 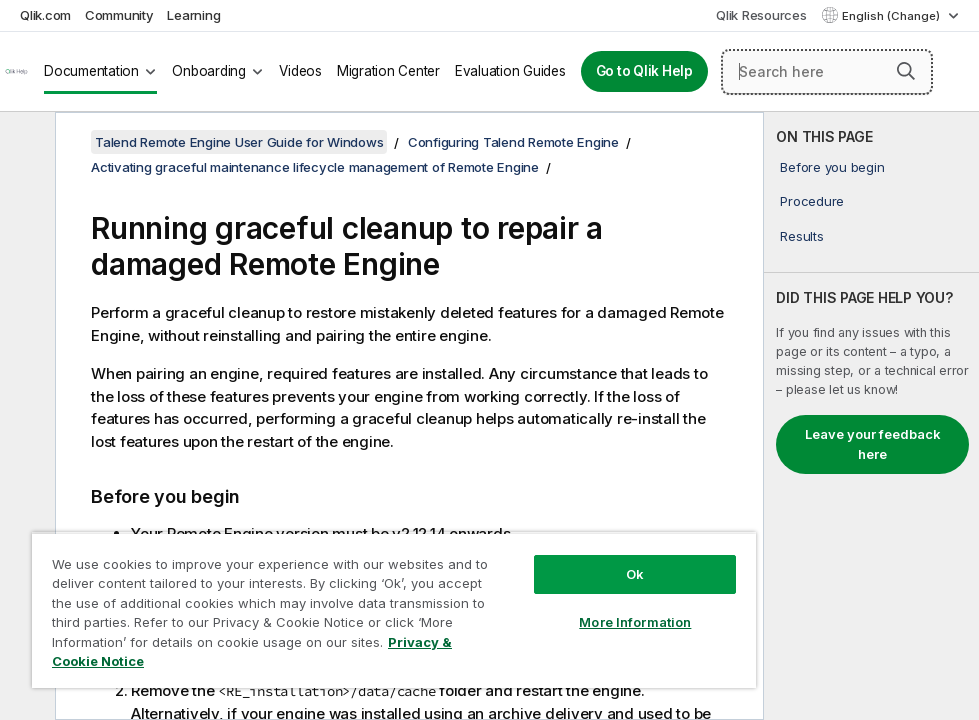 What do you see at coordinates (635, 574) in the screenshot?
I see `Ok` at bounding box center [635, 574].